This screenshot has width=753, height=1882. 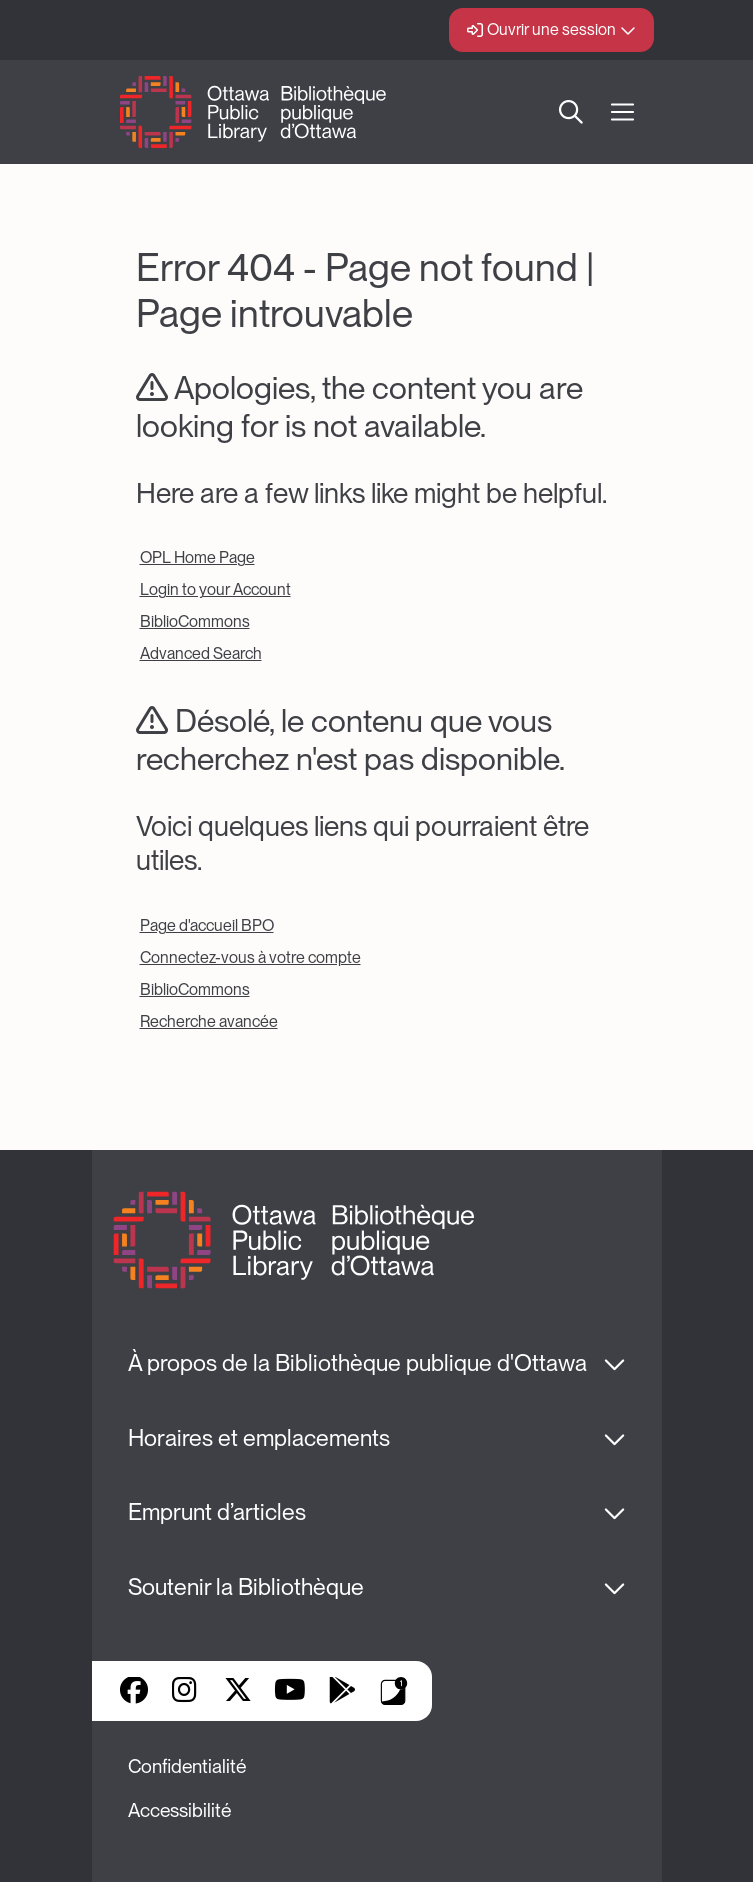 I want to click on [Ouvrir Main Navigation], so click(x=622, y=112).